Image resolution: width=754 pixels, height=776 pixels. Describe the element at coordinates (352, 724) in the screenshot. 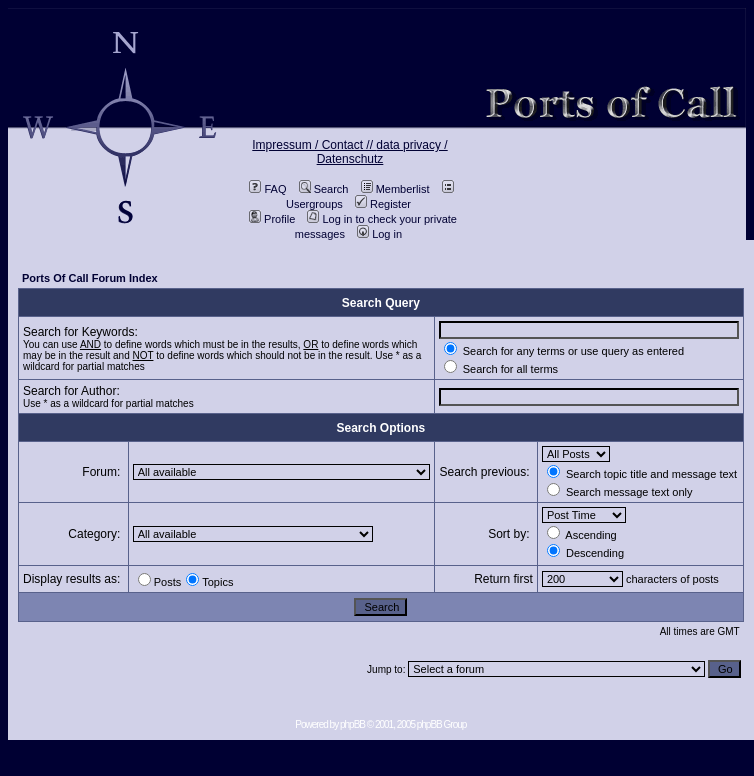

I see `phpBB` at that location.